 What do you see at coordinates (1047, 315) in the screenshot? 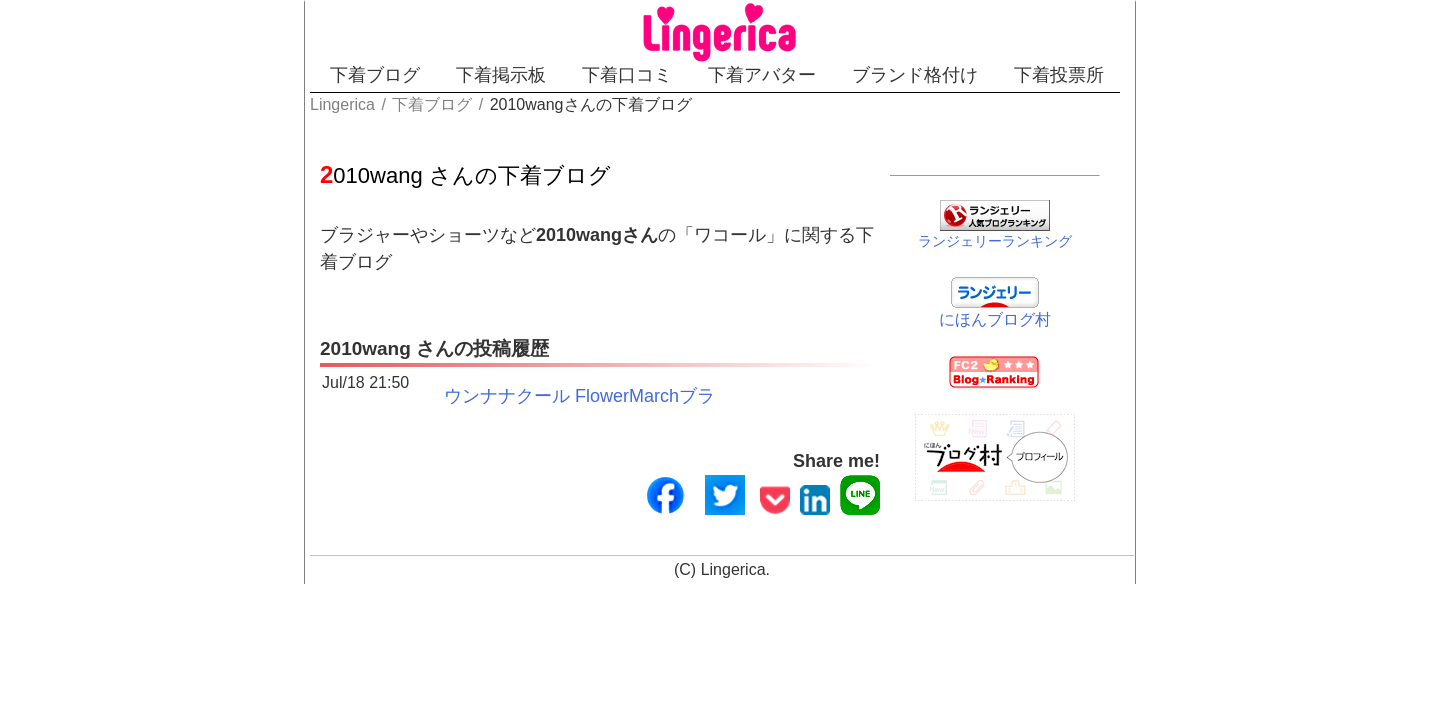
I see `にほんブログ村` at bounding box center [1047, 315].